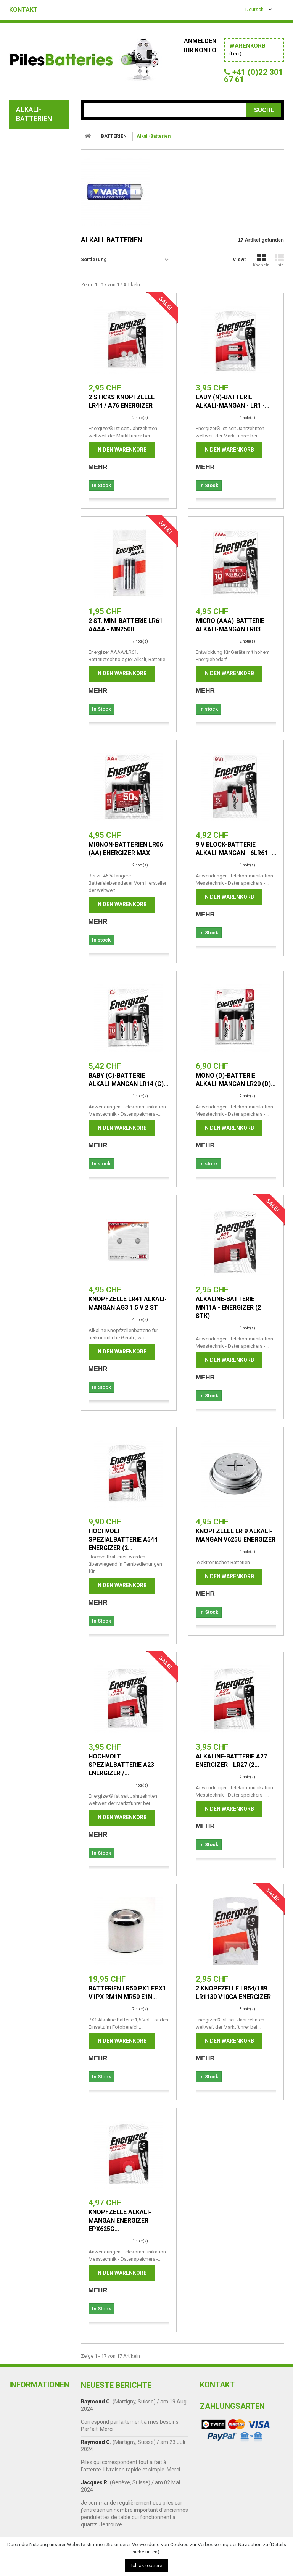 Image resolution: width=293 pixels, height=2576 pixels. I want to click on Ich akzeptiere, so click(146, 2565).